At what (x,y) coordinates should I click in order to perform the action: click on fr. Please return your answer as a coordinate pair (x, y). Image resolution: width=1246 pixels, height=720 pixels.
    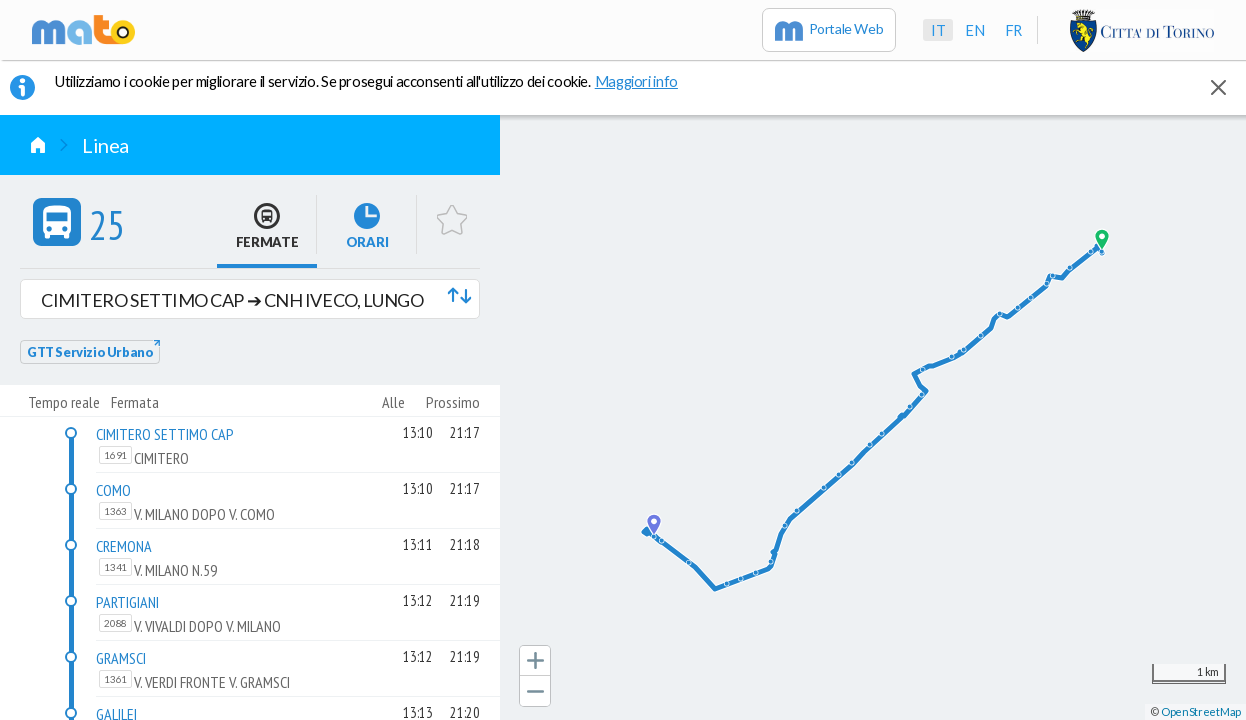
    Looking at the image, I should click on (1013, 30).